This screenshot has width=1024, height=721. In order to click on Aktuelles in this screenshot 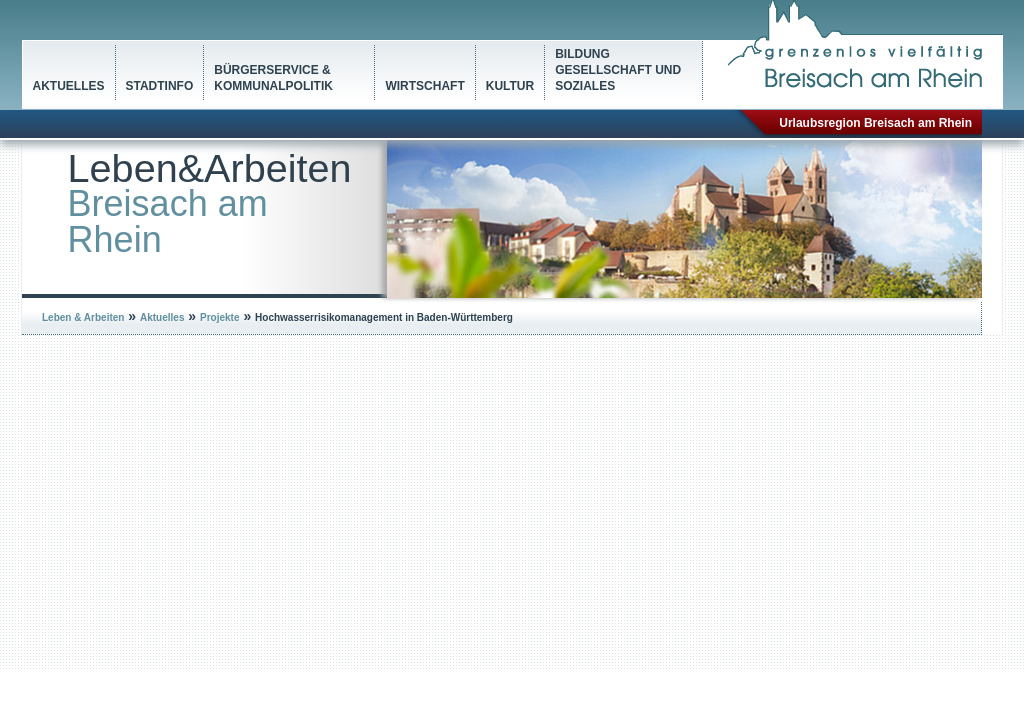, I will do `click(69, 86)`.